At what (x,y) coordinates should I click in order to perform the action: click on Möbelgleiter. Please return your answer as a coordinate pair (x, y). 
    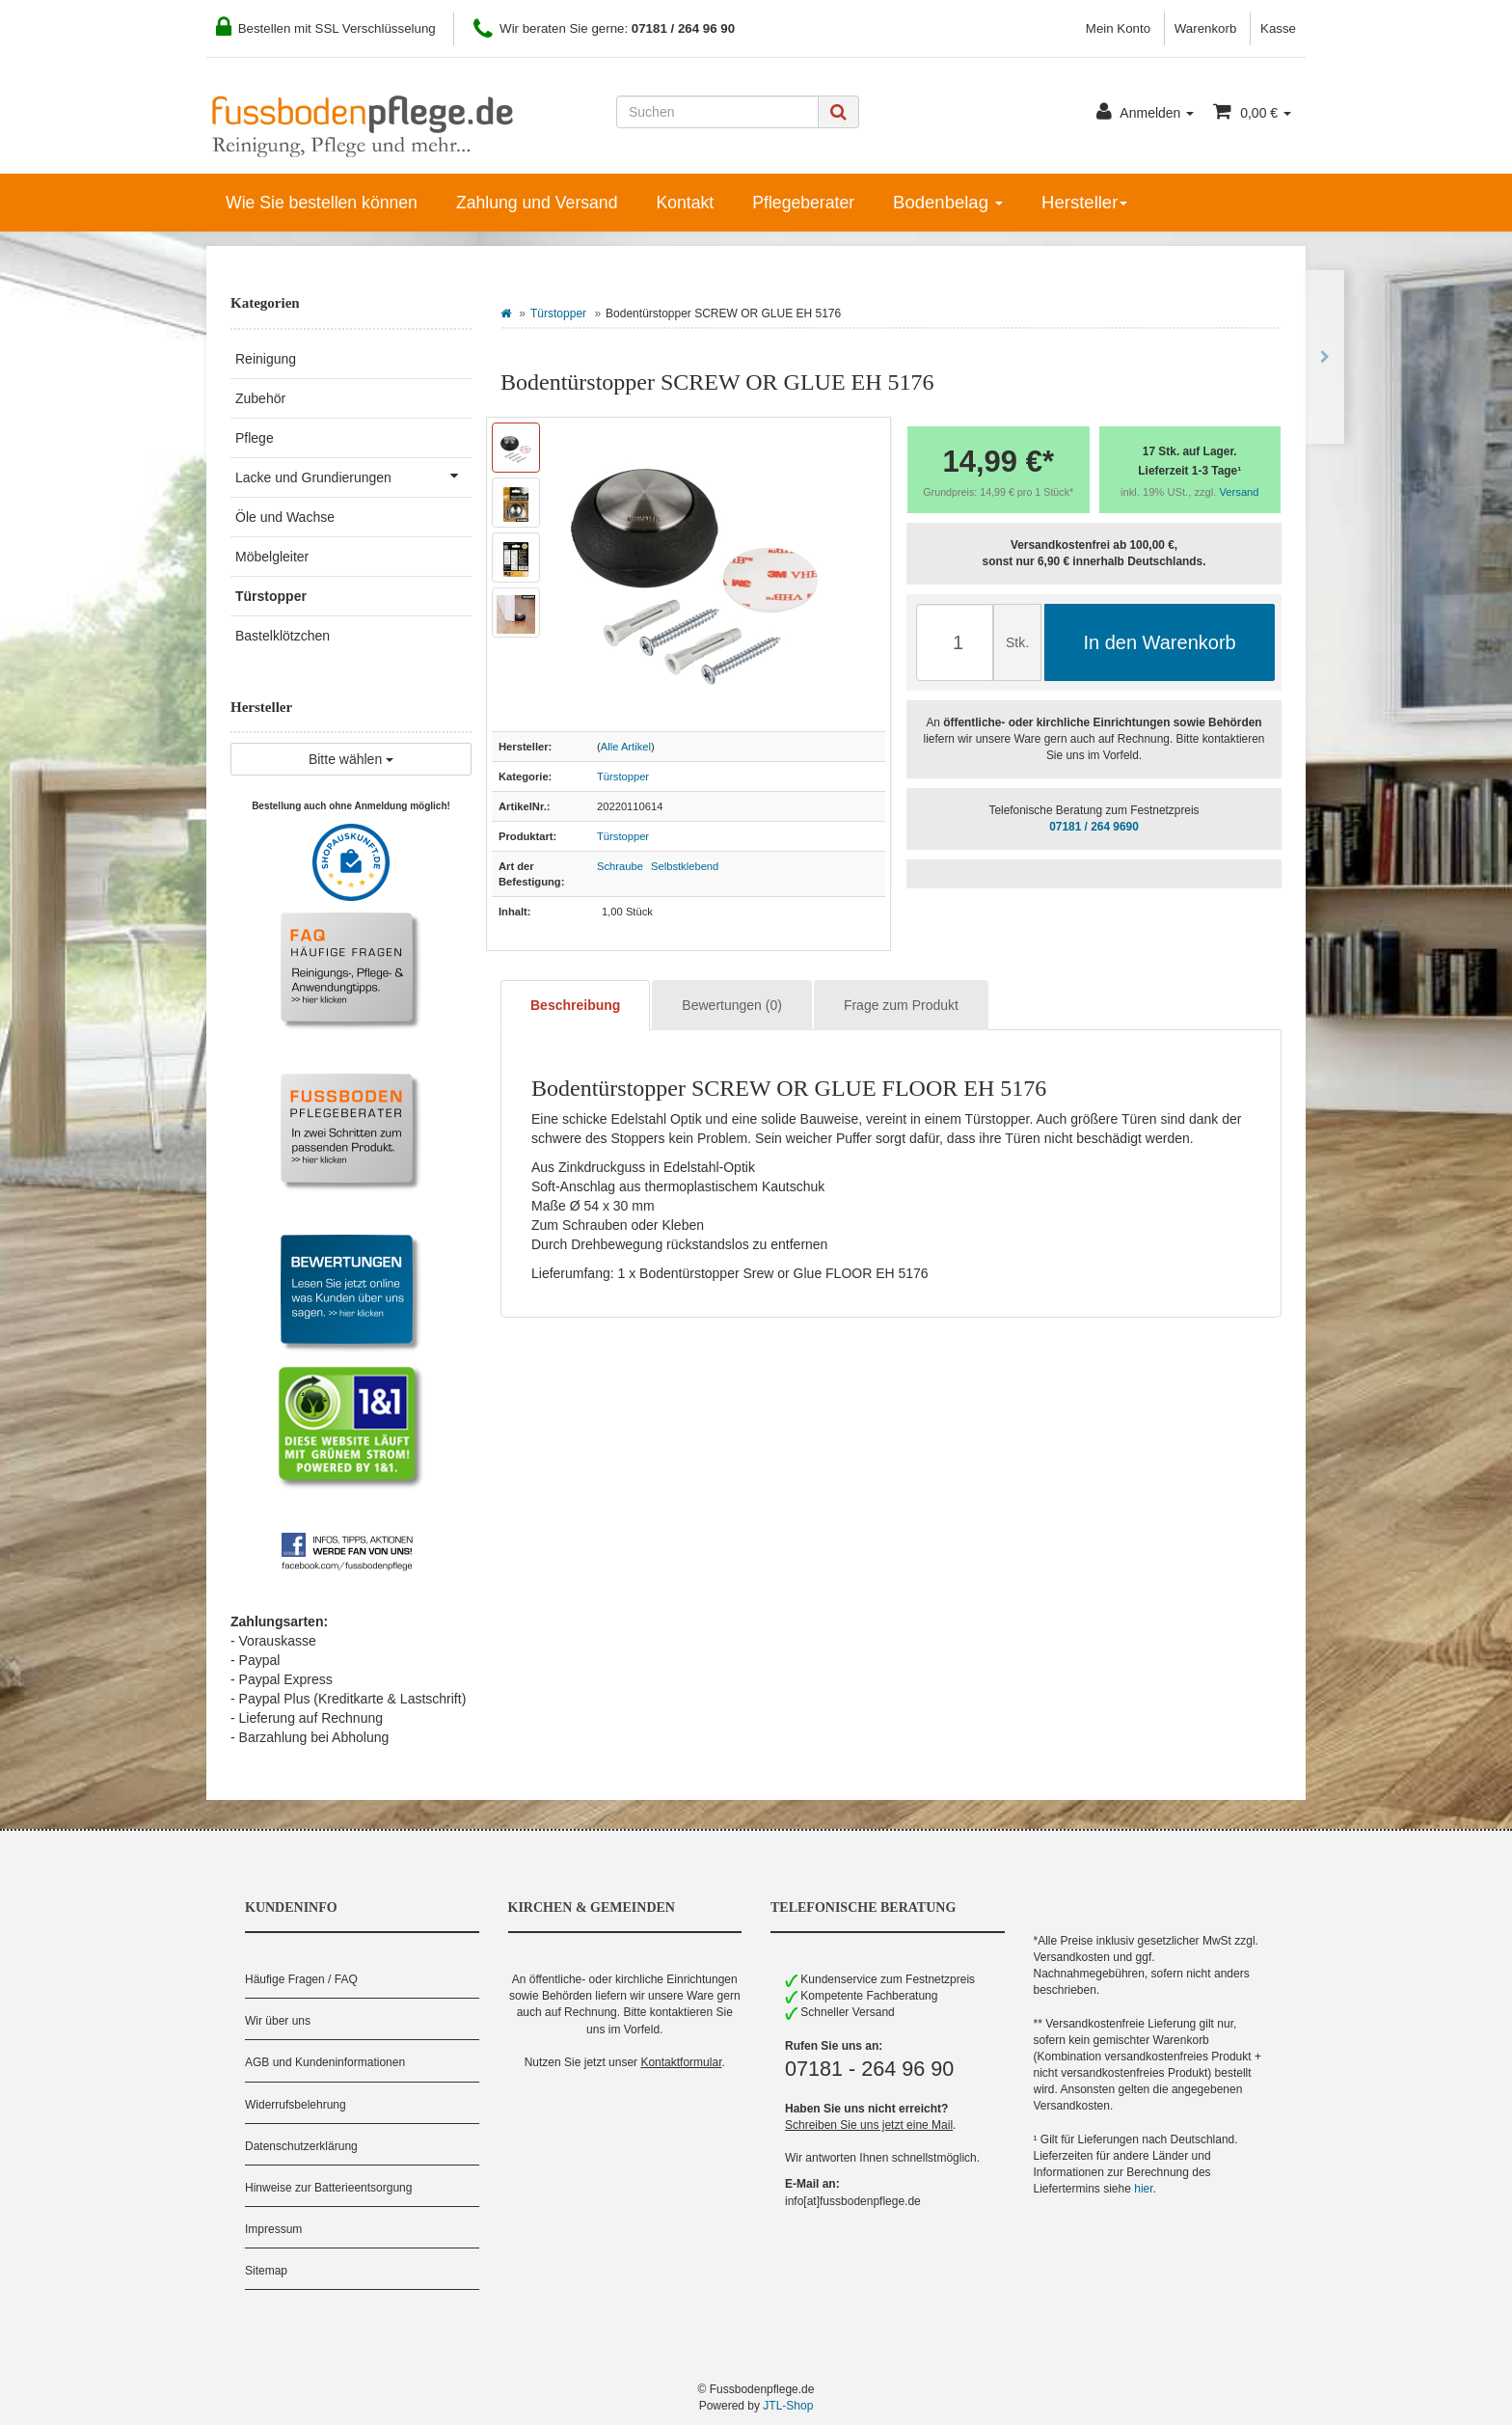
    Looking at the image, I should click on (272, 556).